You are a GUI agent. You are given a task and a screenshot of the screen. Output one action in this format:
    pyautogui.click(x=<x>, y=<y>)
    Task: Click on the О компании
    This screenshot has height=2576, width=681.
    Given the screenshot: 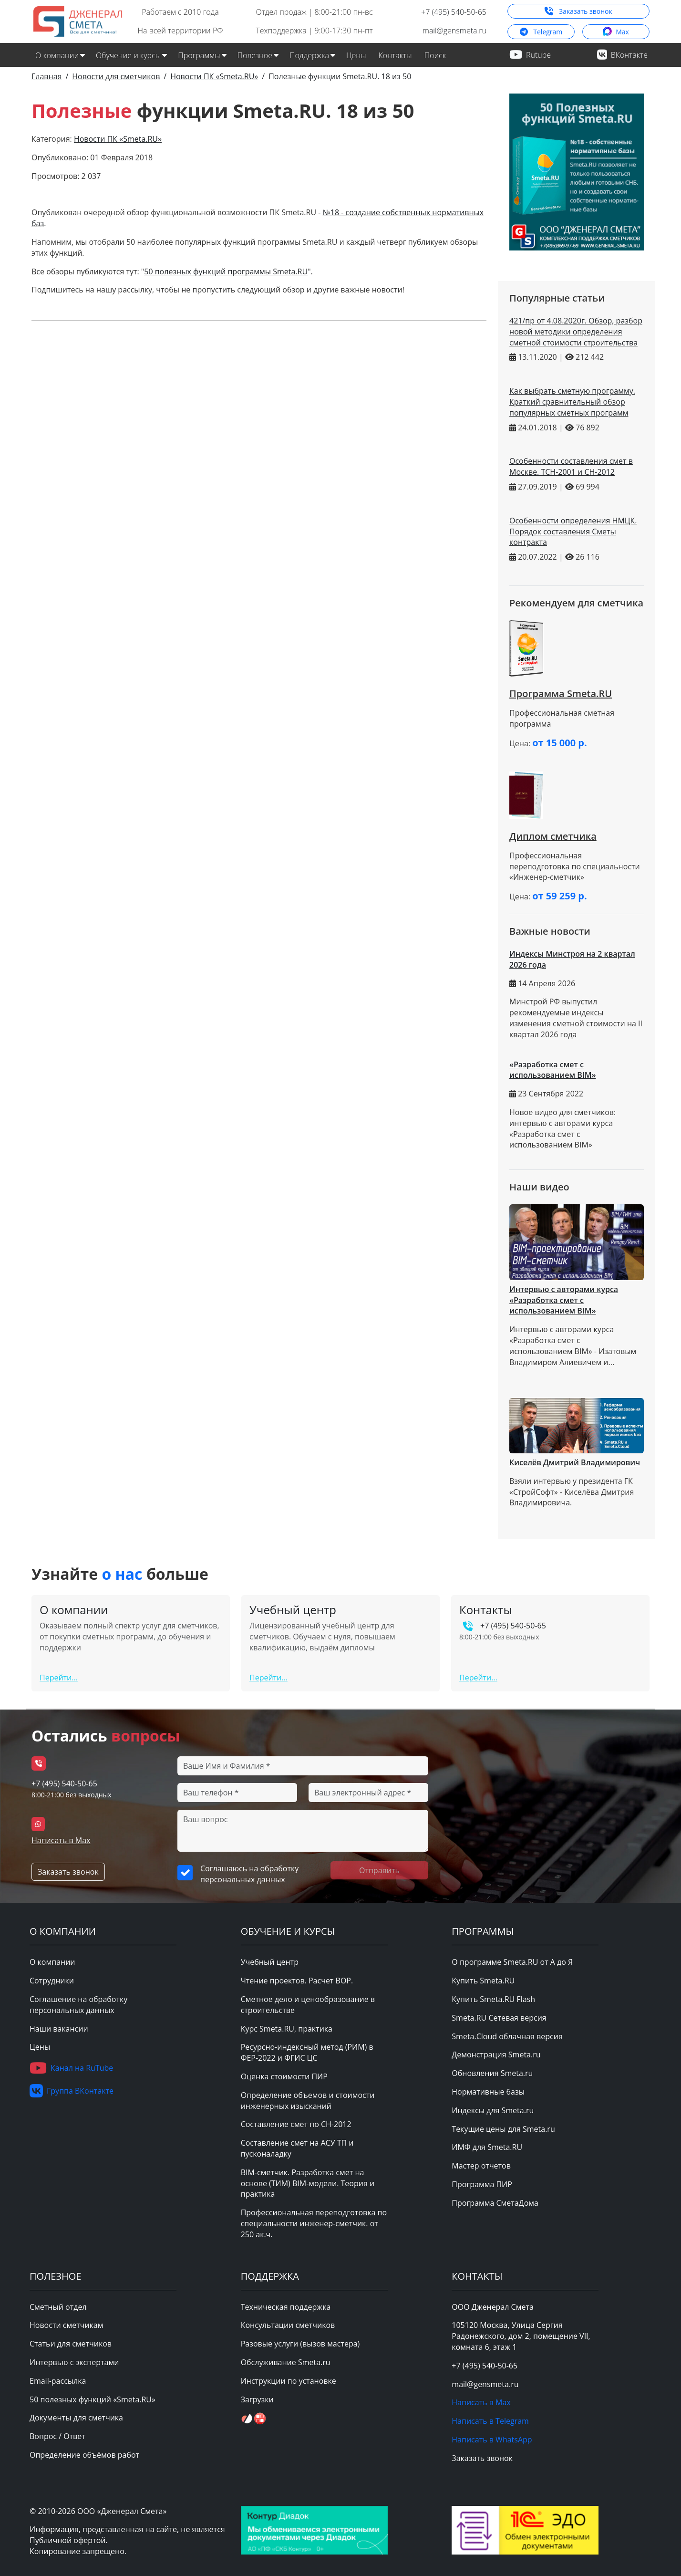 What is the action you would take?
    pyautogui.click(x=52, y=1962)
    